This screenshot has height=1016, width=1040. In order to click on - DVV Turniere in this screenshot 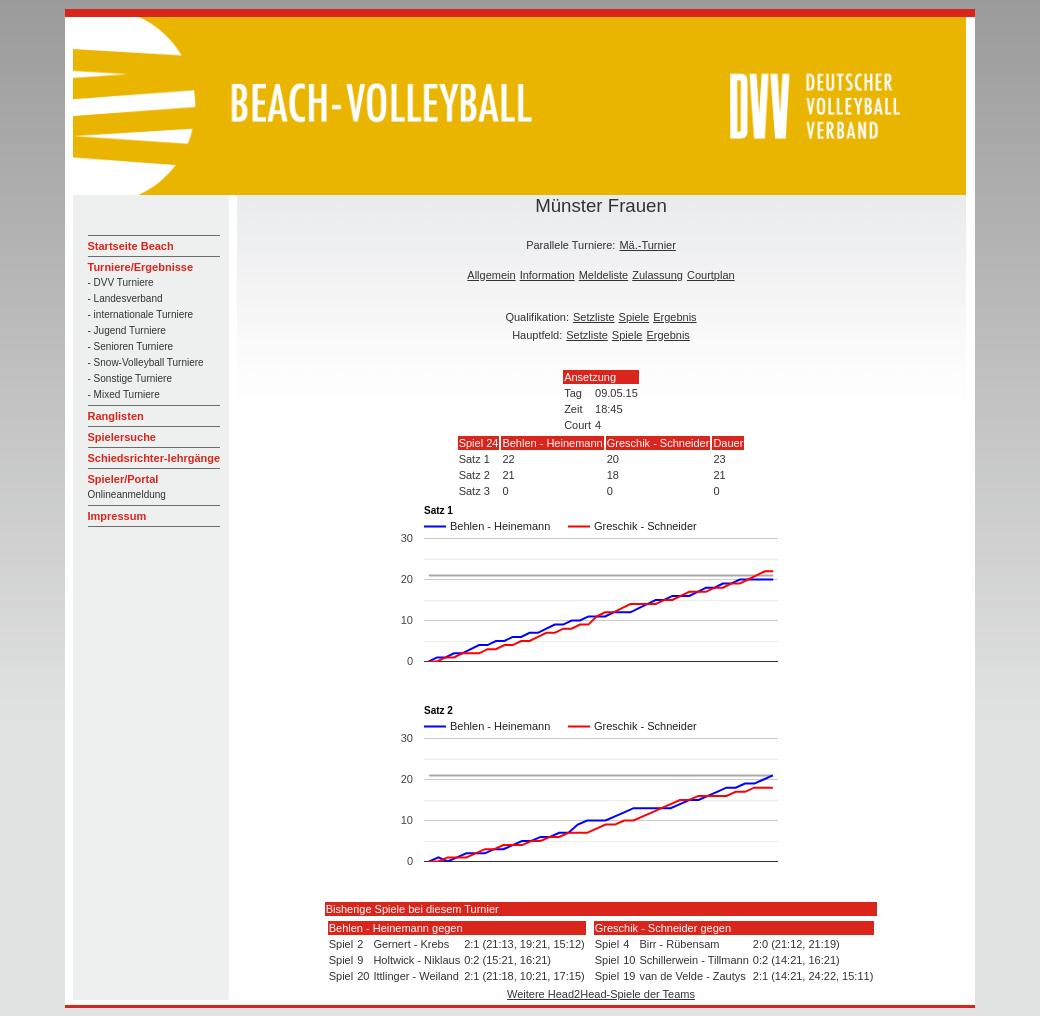, I will do `click(121, 282)`.